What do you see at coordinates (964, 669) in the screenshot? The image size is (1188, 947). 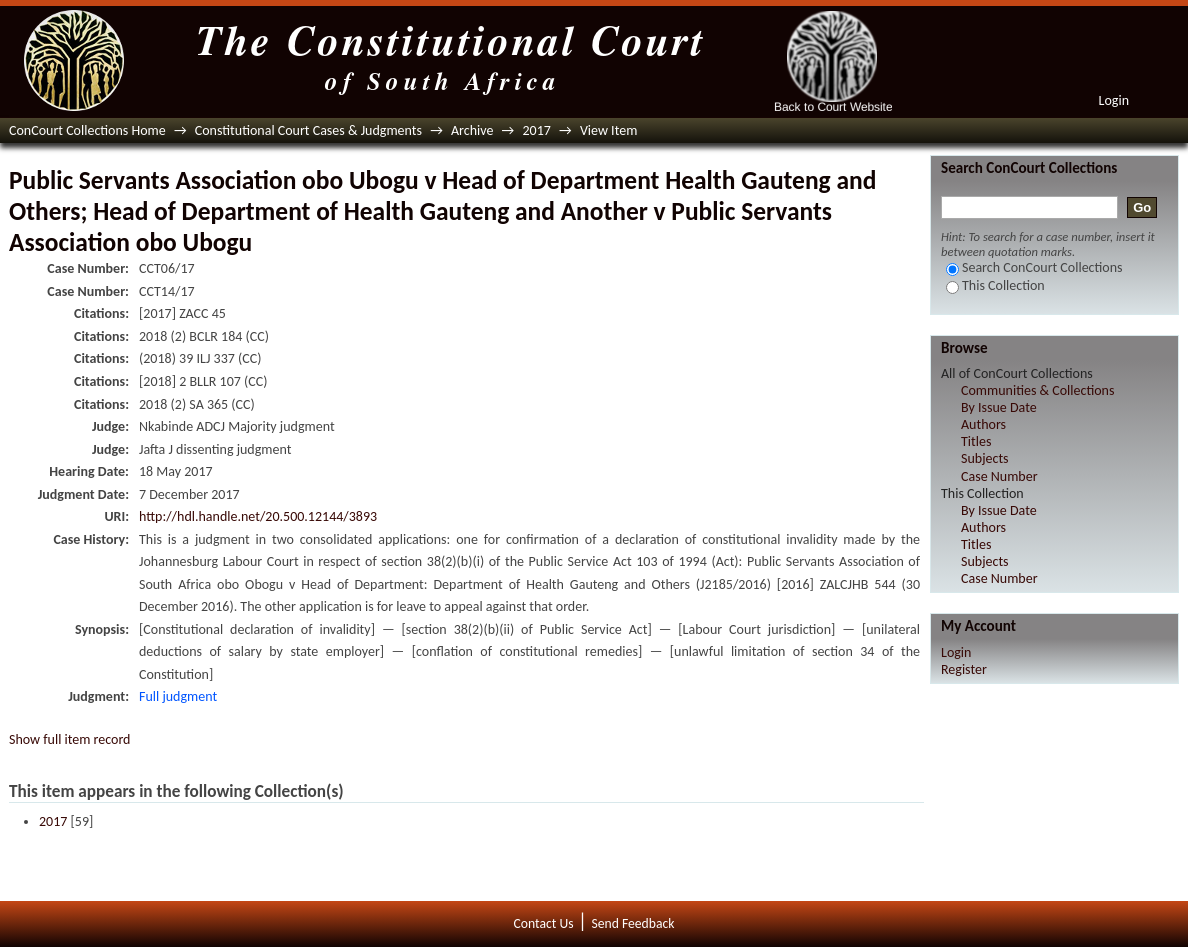 I see `Register` at bounding box center [964, 669].